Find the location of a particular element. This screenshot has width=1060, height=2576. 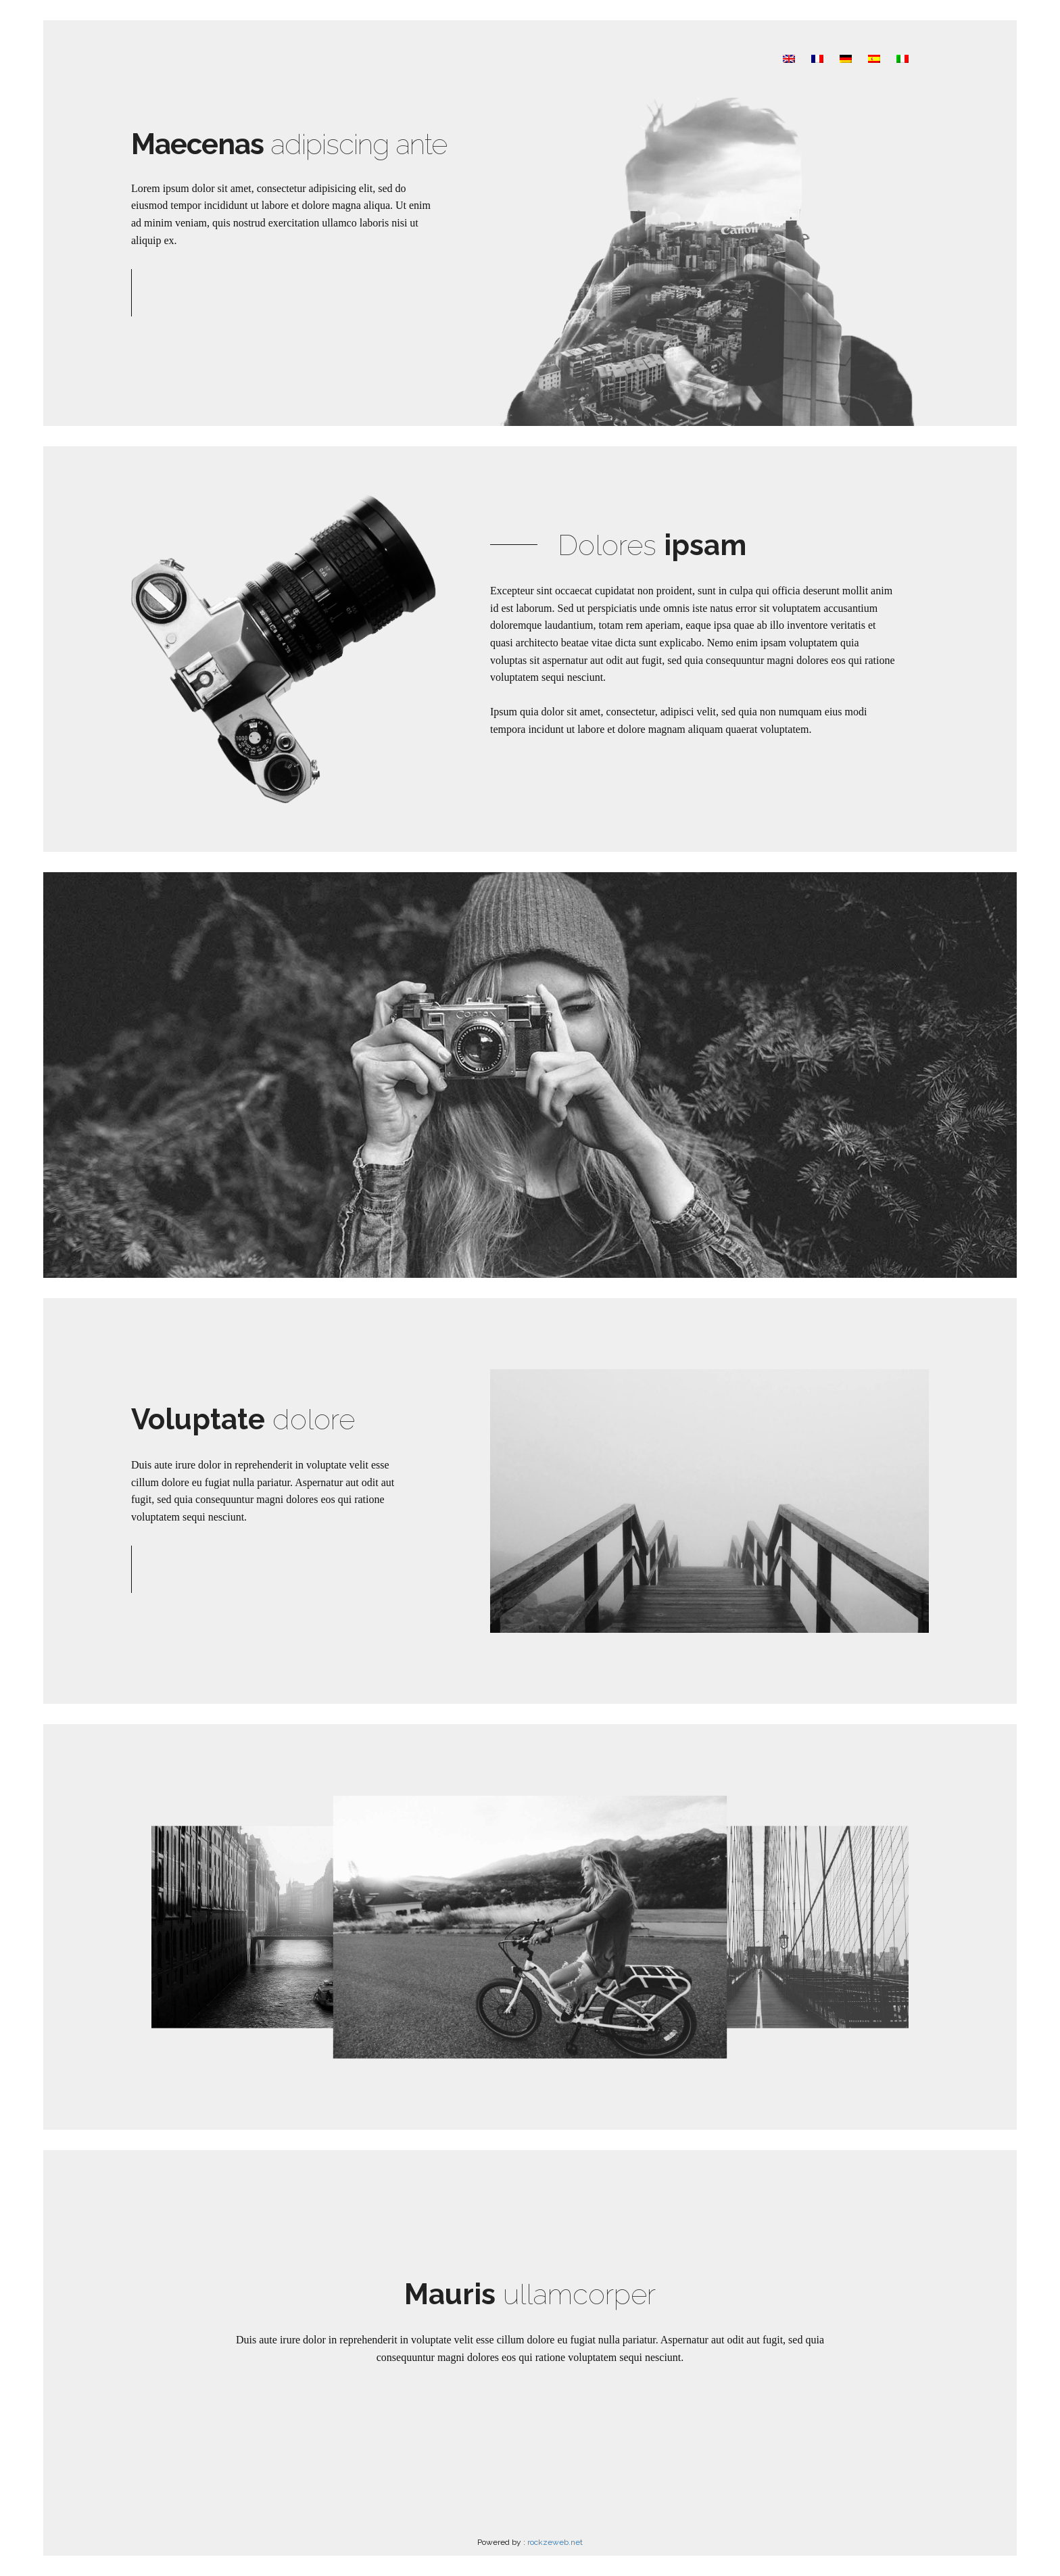

rockzeweb.net is located at coordinates (555, 2542).